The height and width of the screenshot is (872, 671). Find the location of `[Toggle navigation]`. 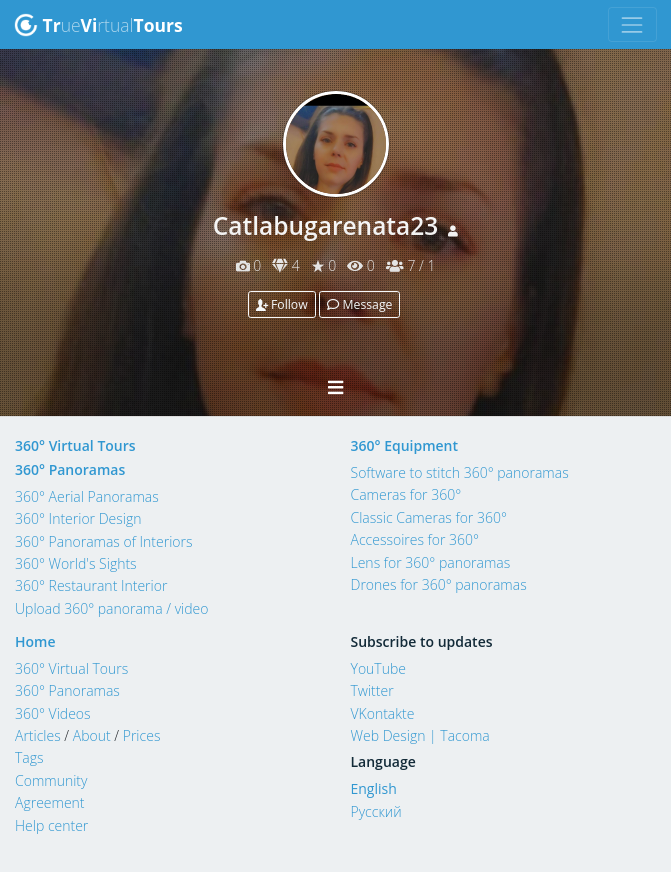

[Toggle navigation] is located at coordinates (632, 24).